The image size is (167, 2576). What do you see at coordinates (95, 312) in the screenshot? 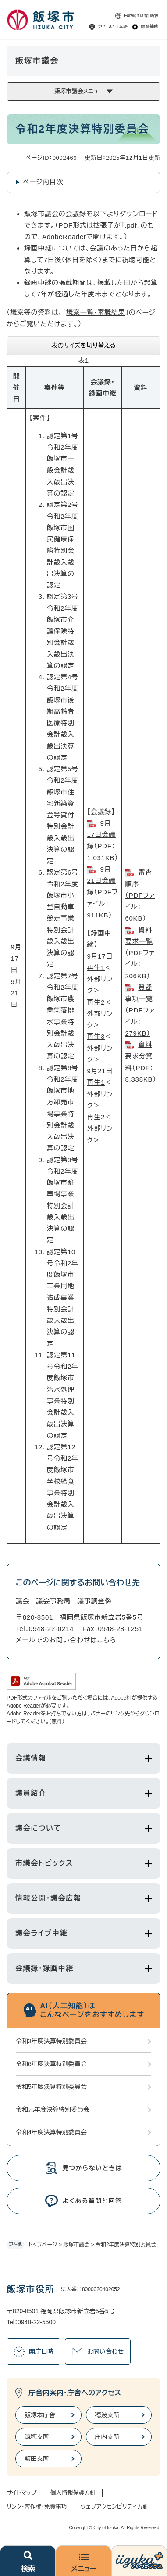
I see `議案一覧・審議結果` at bounding box center [95, 312].